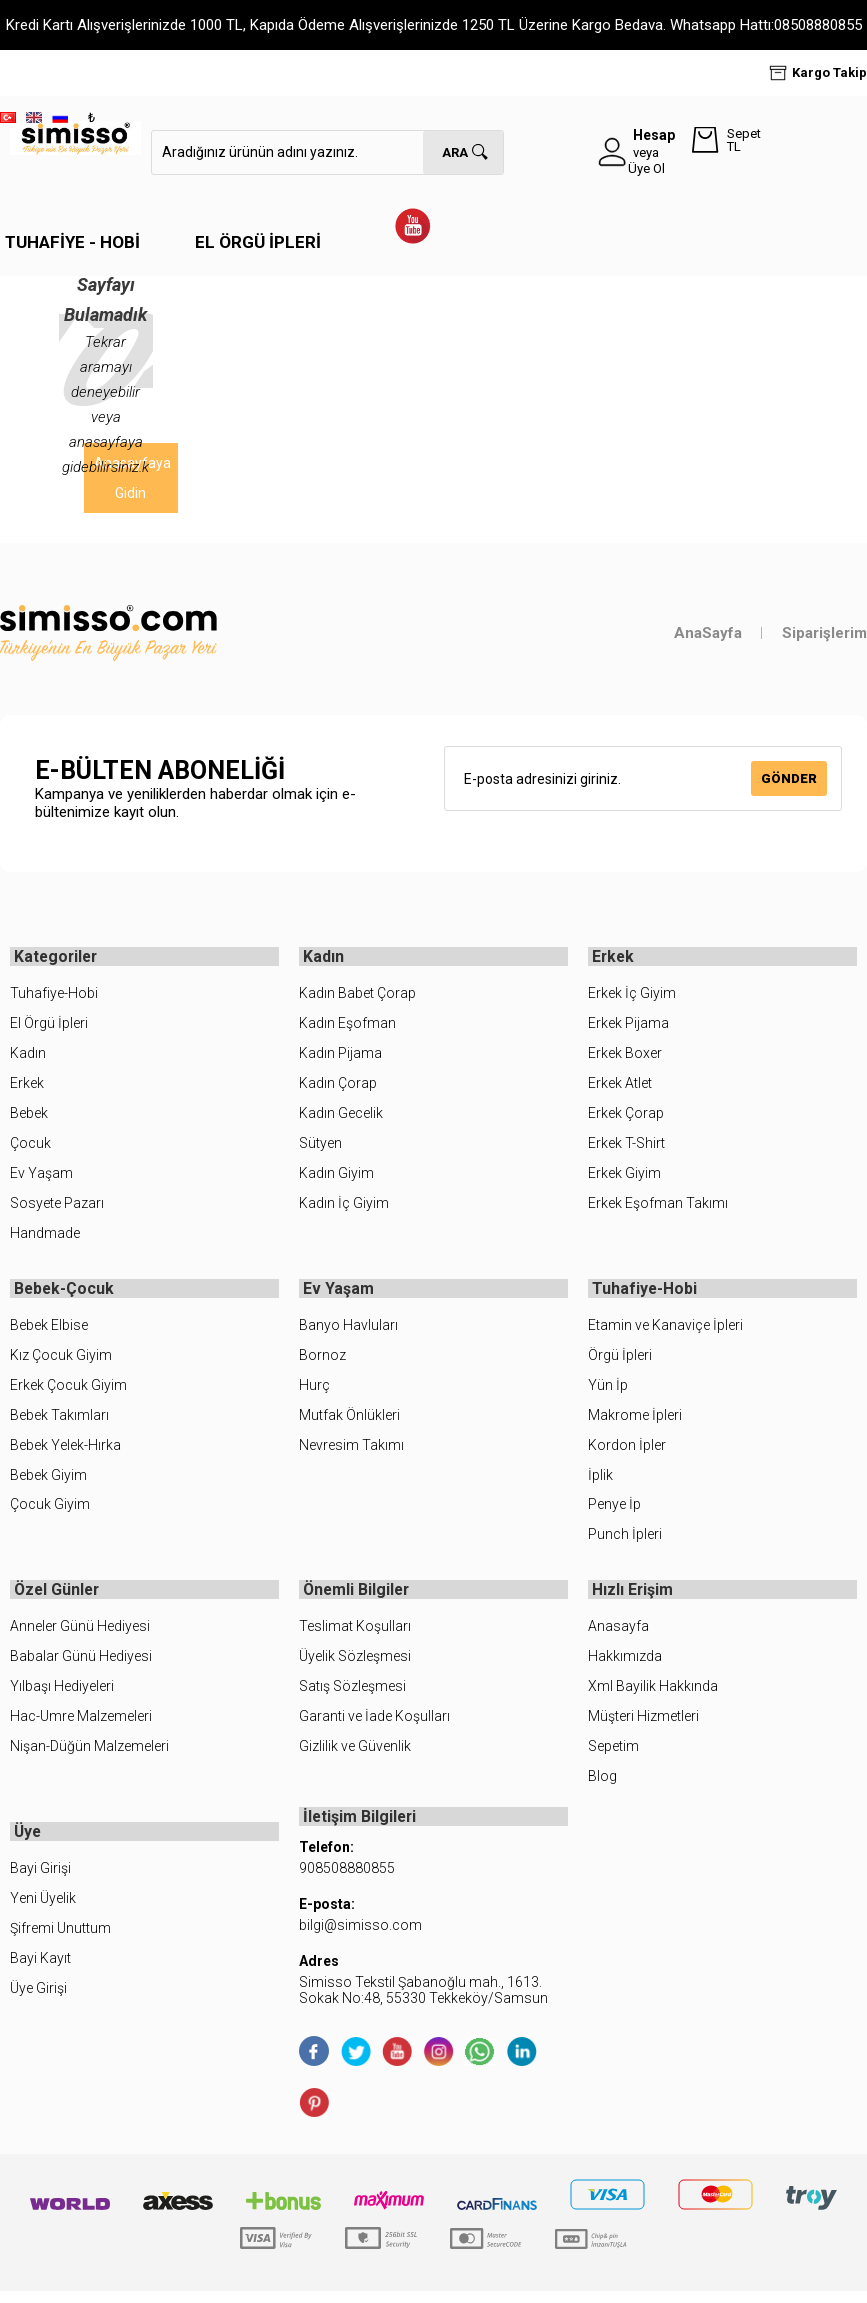  Describe the element at coordinates (614, 1510) in the screenshot. I see `Penye İp` at that location.